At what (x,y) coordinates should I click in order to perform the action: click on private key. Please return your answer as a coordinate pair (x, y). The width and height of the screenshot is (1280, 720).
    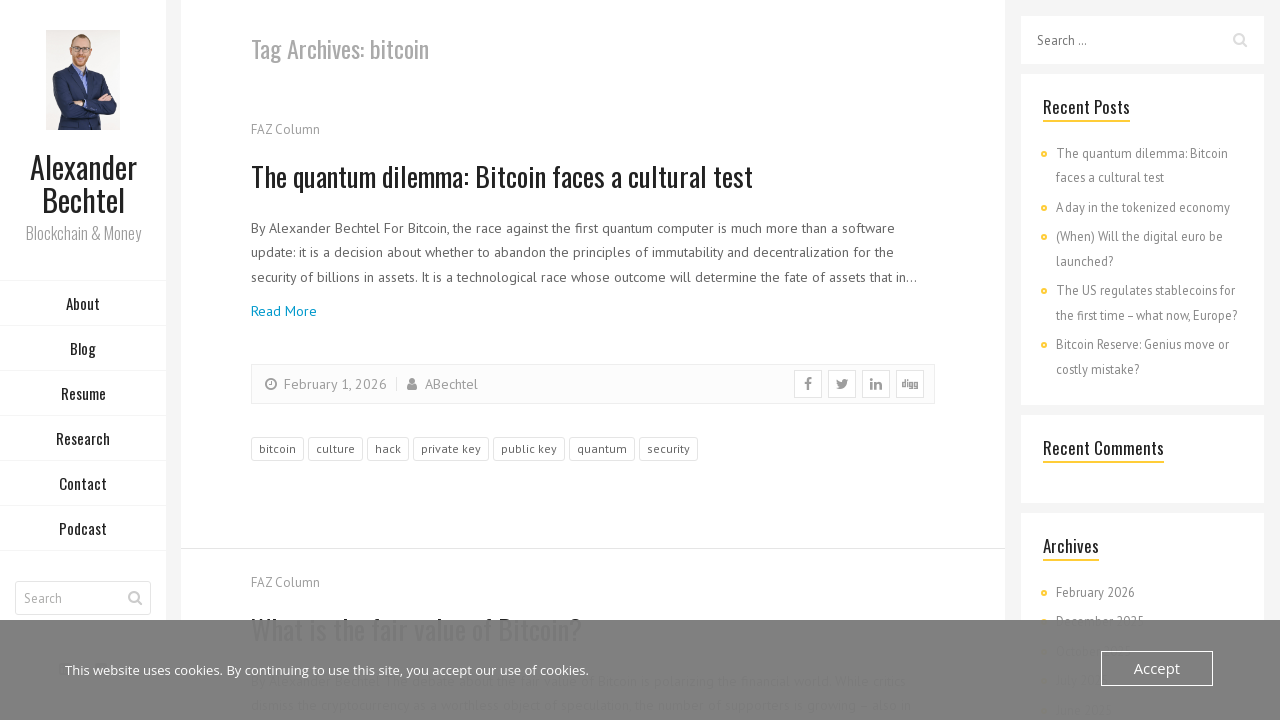
    Looking at the image, I should click on (451, 448).